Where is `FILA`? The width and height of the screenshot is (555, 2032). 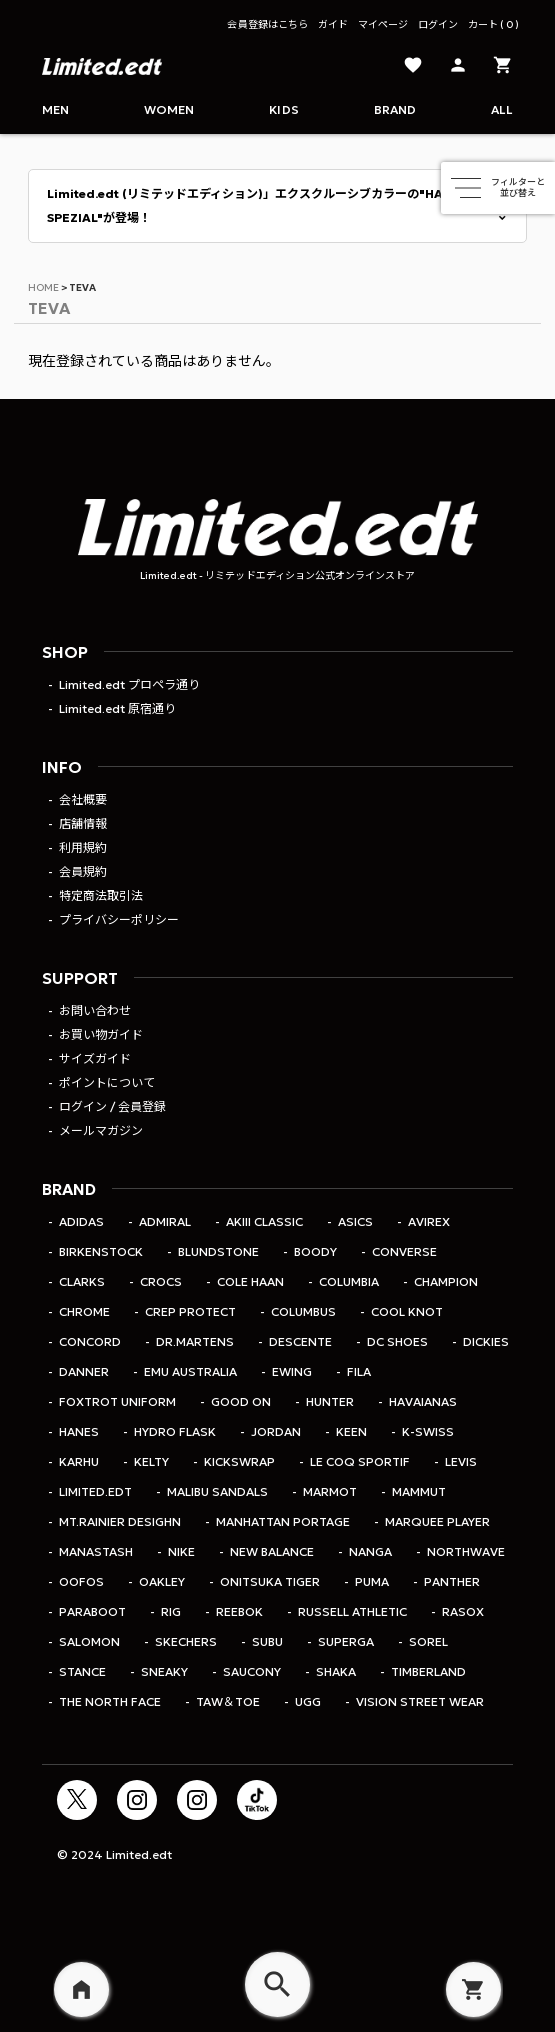
FILA is located at coordinates (359, 1371).